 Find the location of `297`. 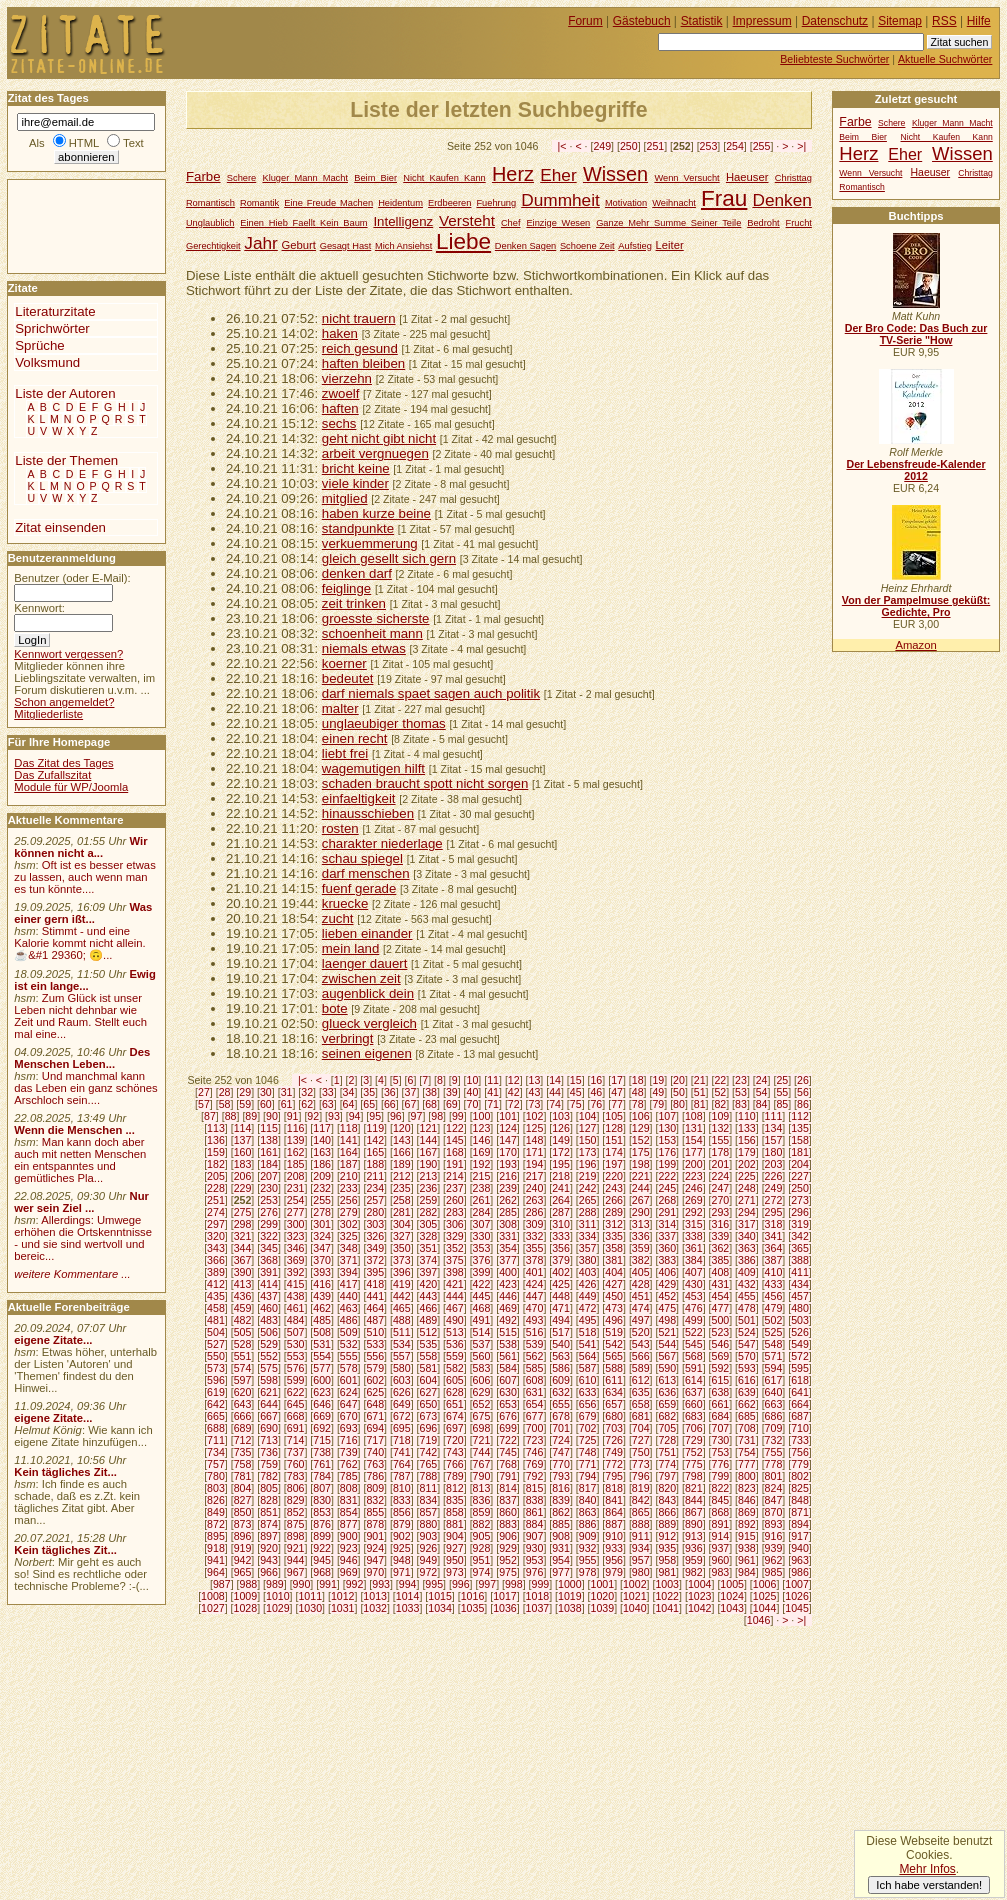

297 is located at coordinates (216, 1224).